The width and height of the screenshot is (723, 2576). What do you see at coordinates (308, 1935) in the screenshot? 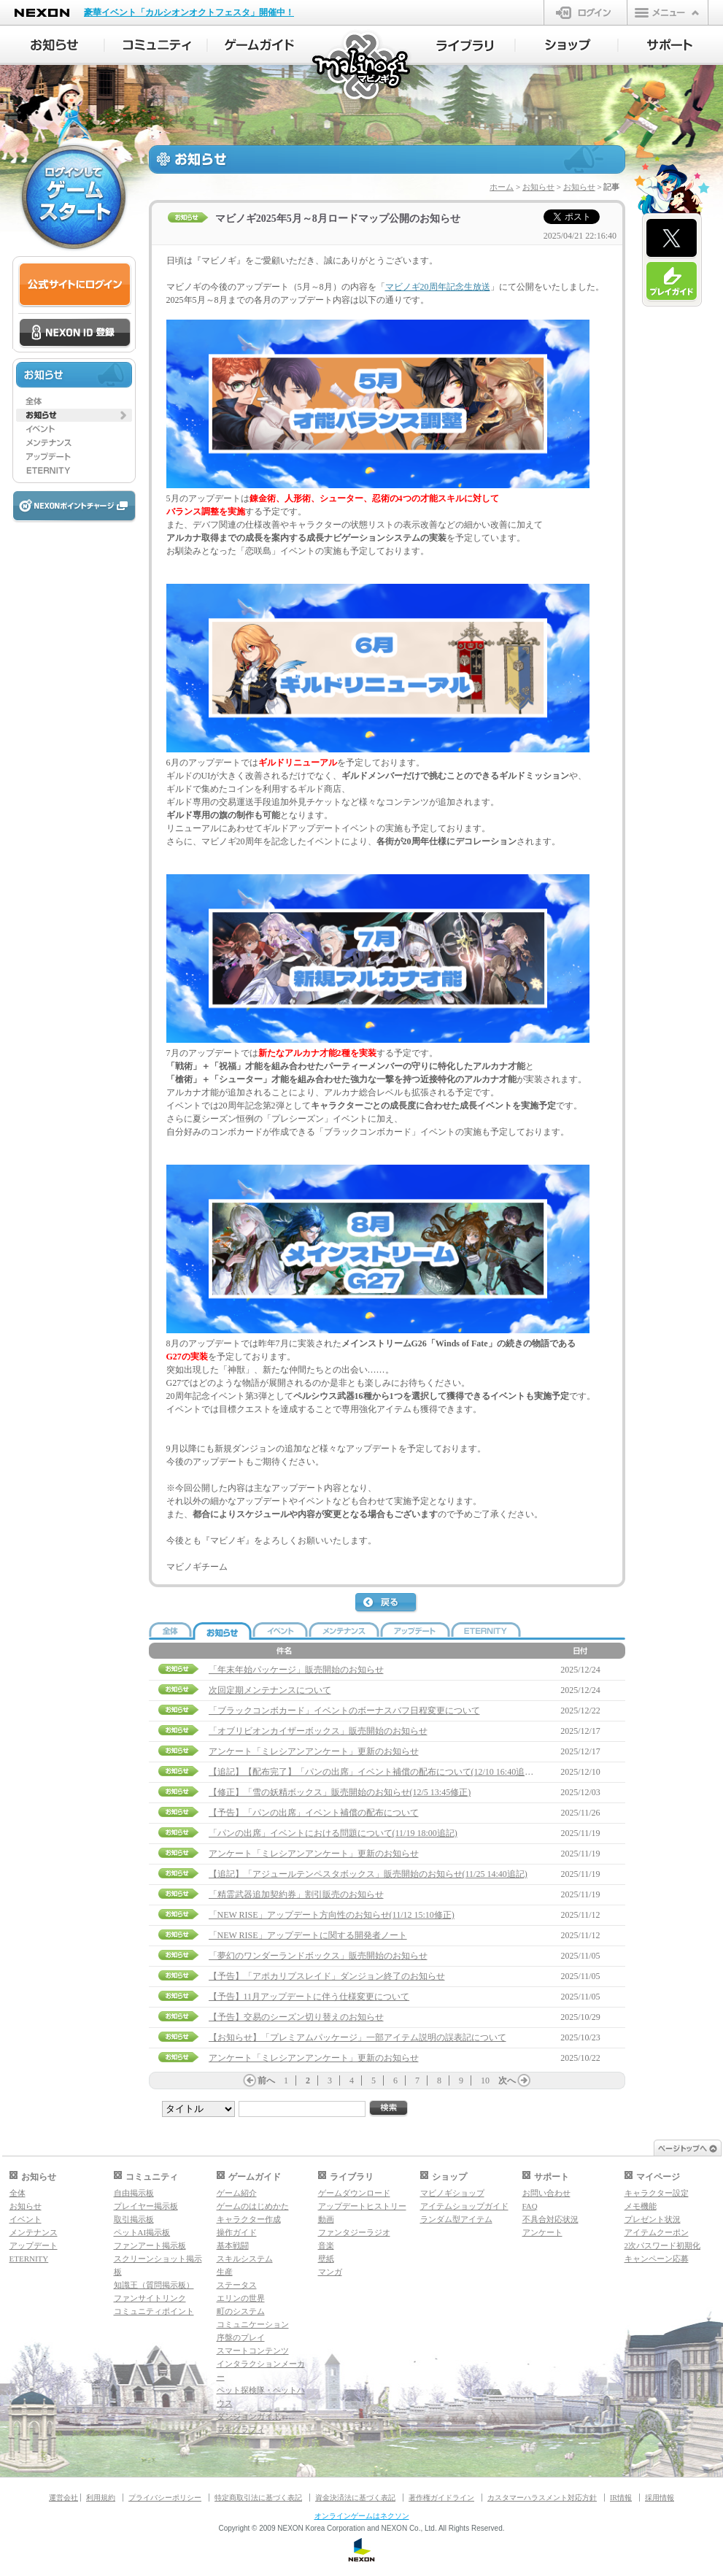
I see `「NEW RISE」アップデートに関する開発者ノート` at bounding box center [308, 1935].